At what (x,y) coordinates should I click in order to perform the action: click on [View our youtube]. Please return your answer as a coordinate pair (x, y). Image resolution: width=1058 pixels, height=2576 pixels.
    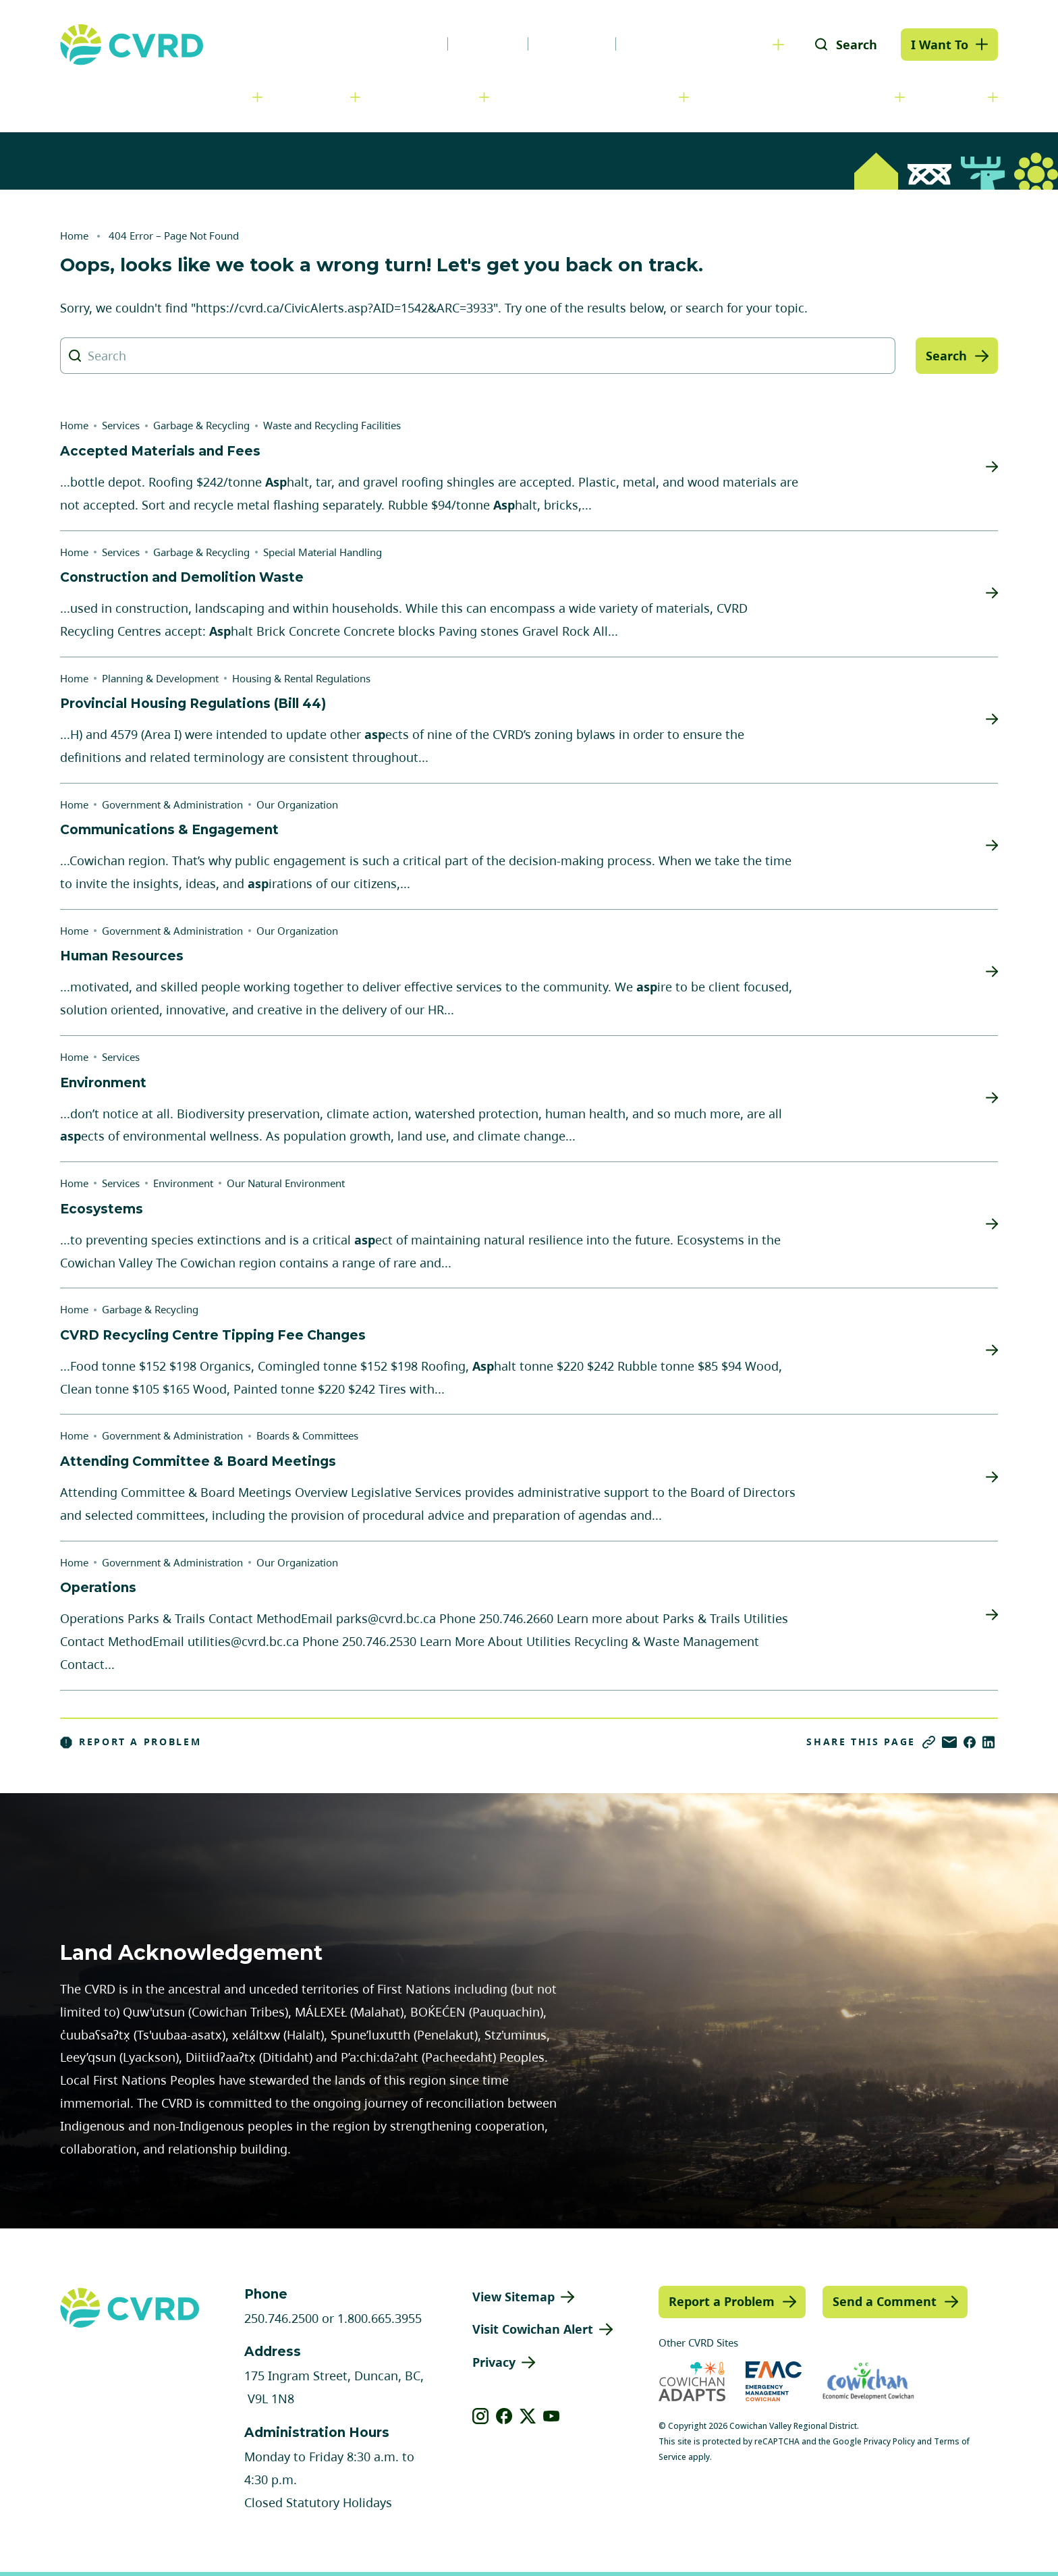
    Looking at the image, I should click on (551, 2416).